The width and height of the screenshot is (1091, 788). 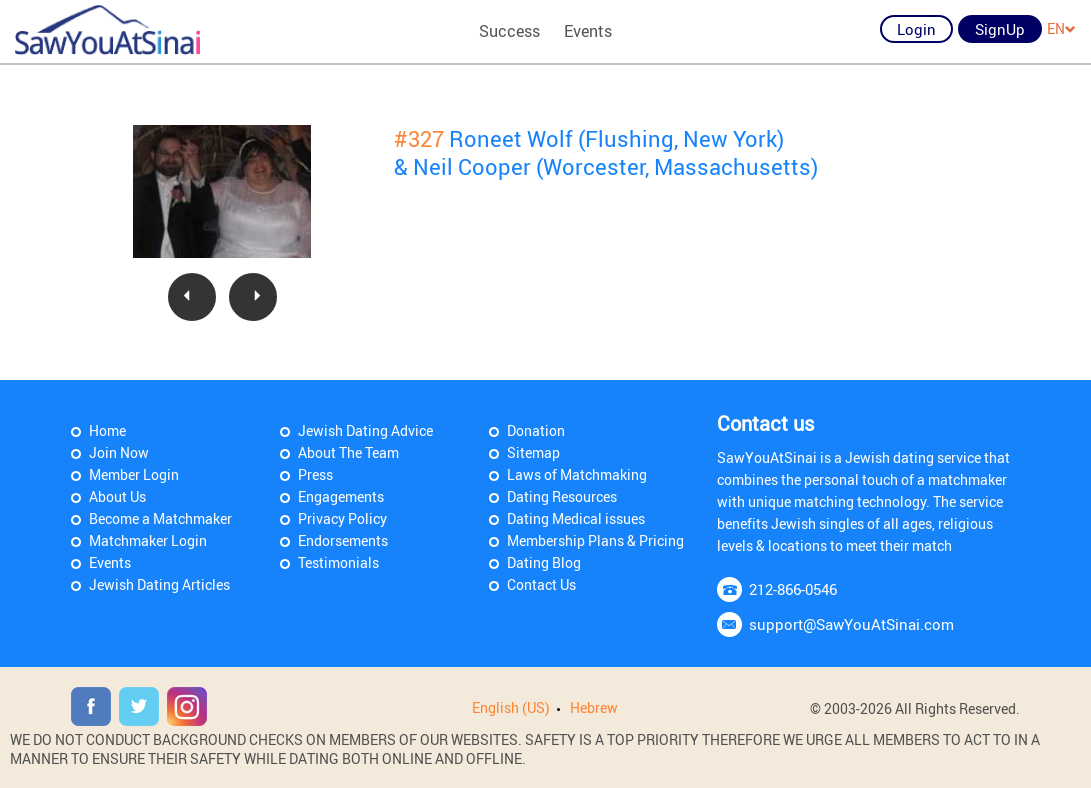 I want to click on SignUp, so click(x=1000, y=29).